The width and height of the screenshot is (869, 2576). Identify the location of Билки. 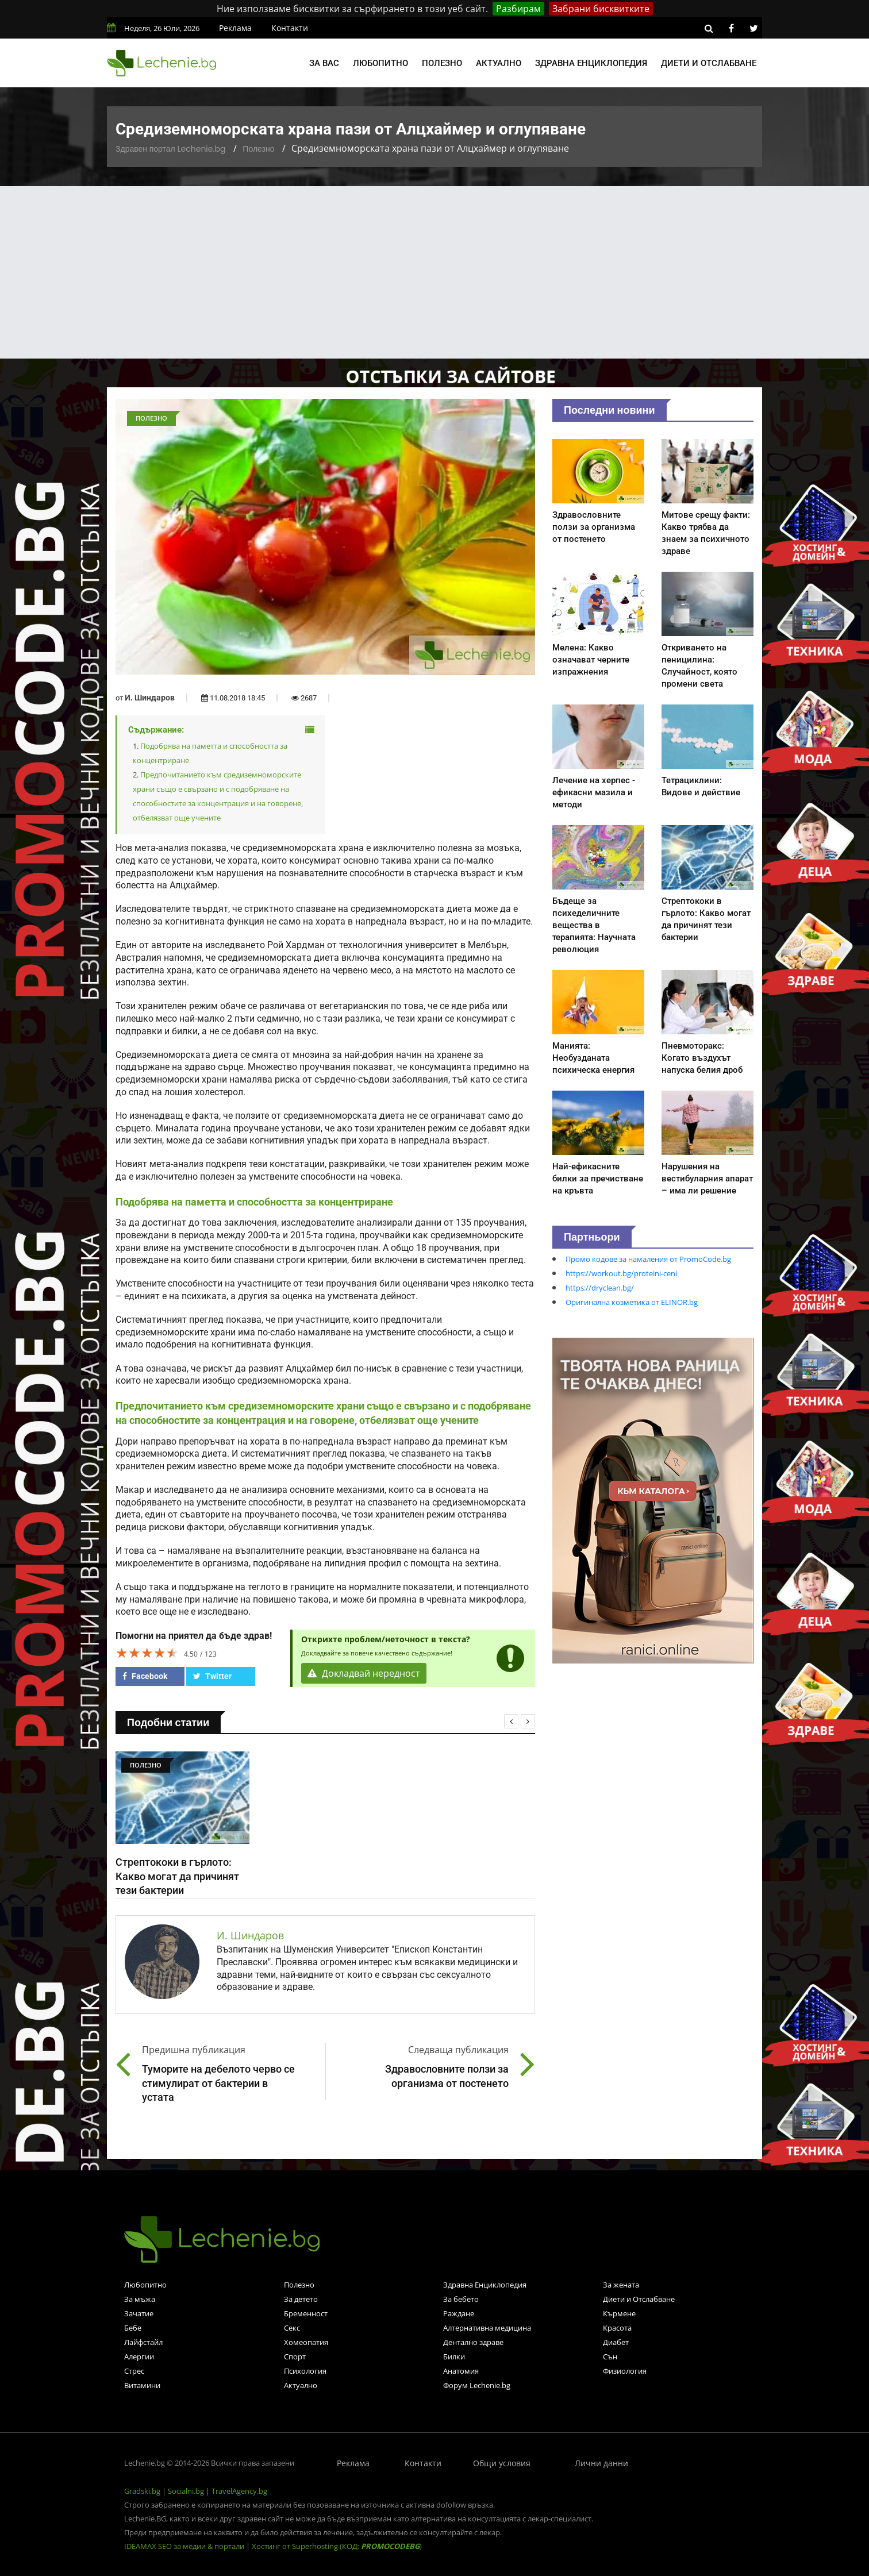
(454, 2356).